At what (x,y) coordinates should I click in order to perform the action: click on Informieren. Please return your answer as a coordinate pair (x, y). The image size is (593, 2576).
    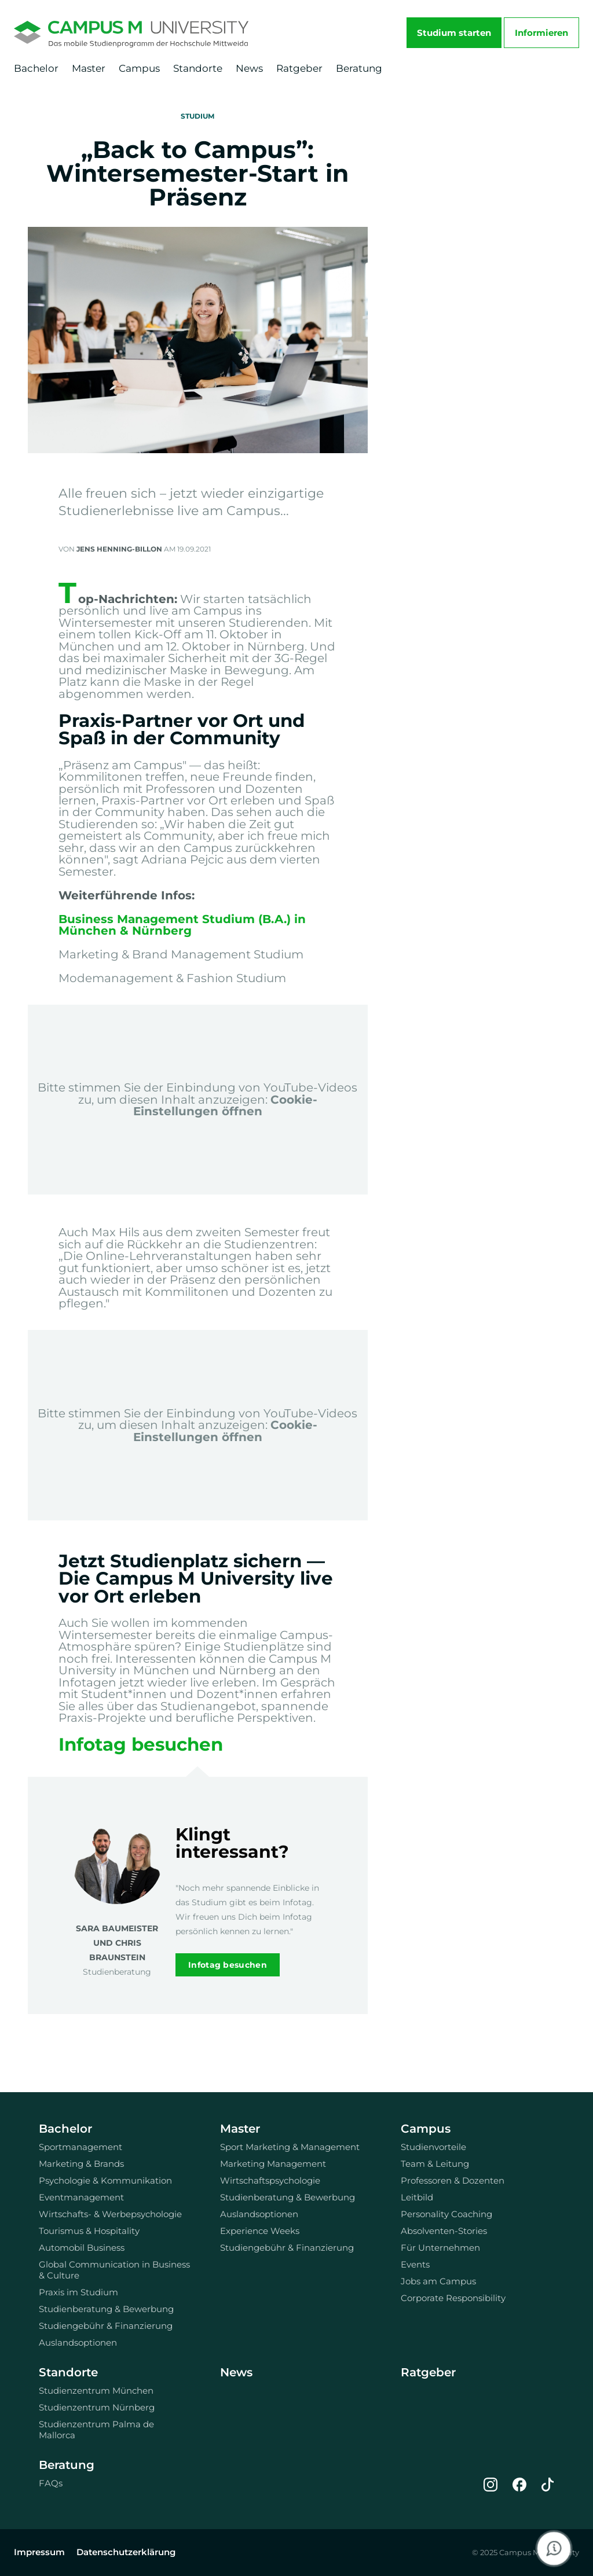
    Looking at the image, I should click on (541, 32).